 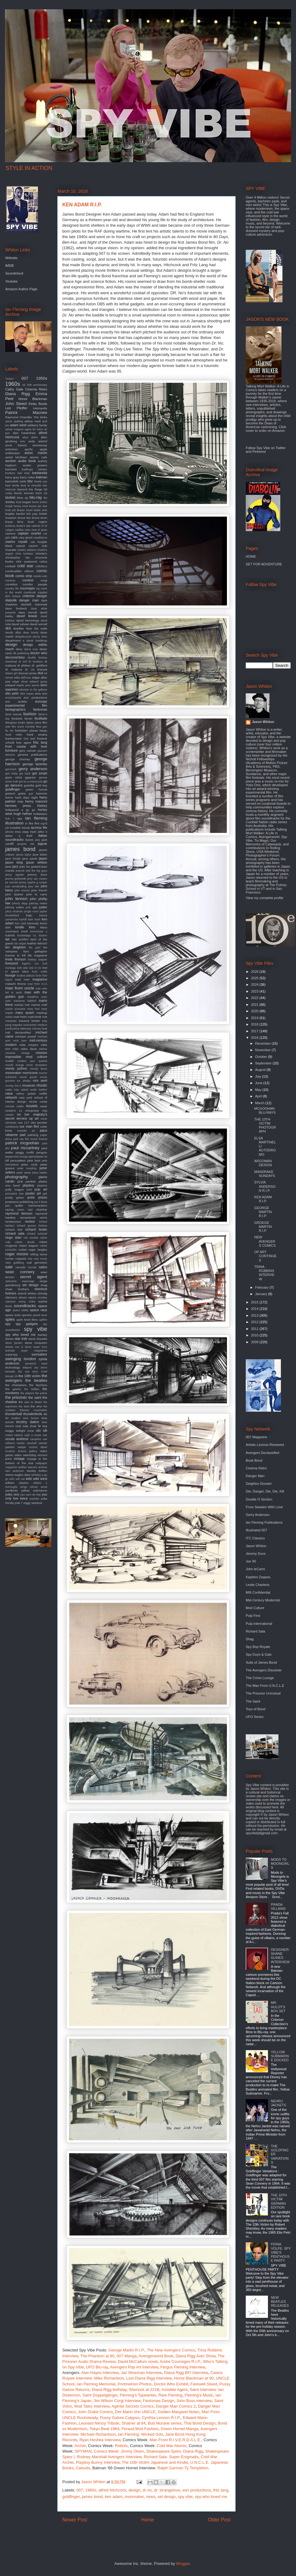 What do you see at coordinates (28, 580) in the screenshot?
I see `contest` at bounding box center [28, 580].